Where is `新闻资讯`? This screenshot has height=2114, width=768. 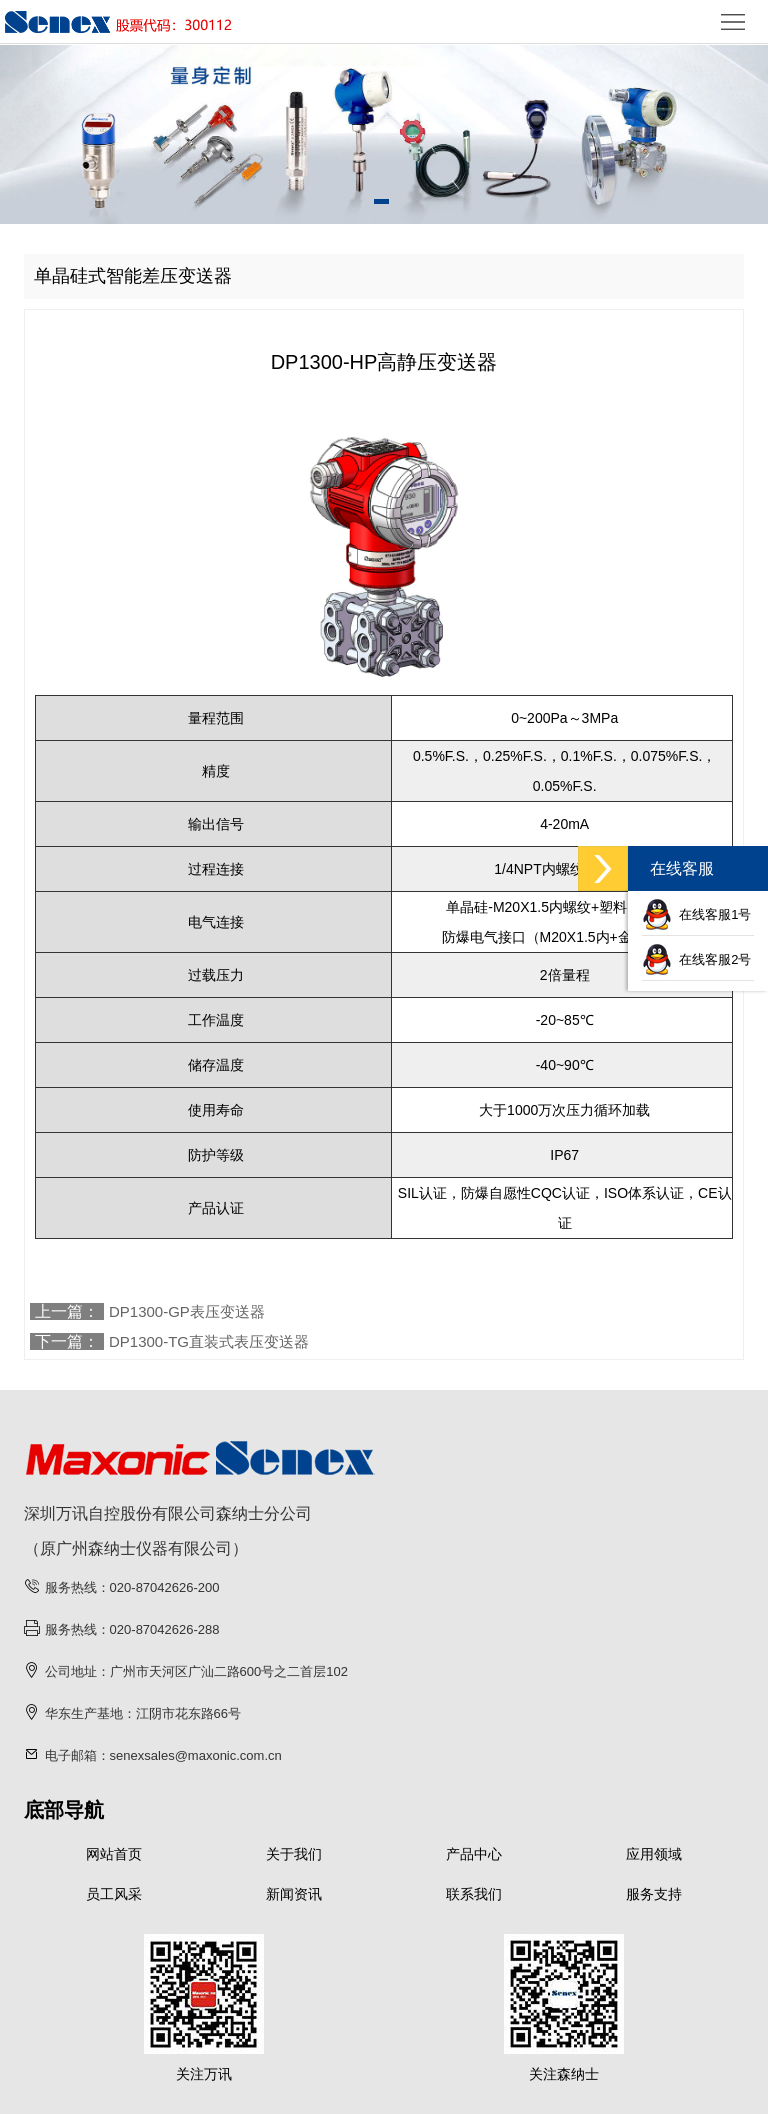
新闻资讯 is located at coordinates (294, 1894).